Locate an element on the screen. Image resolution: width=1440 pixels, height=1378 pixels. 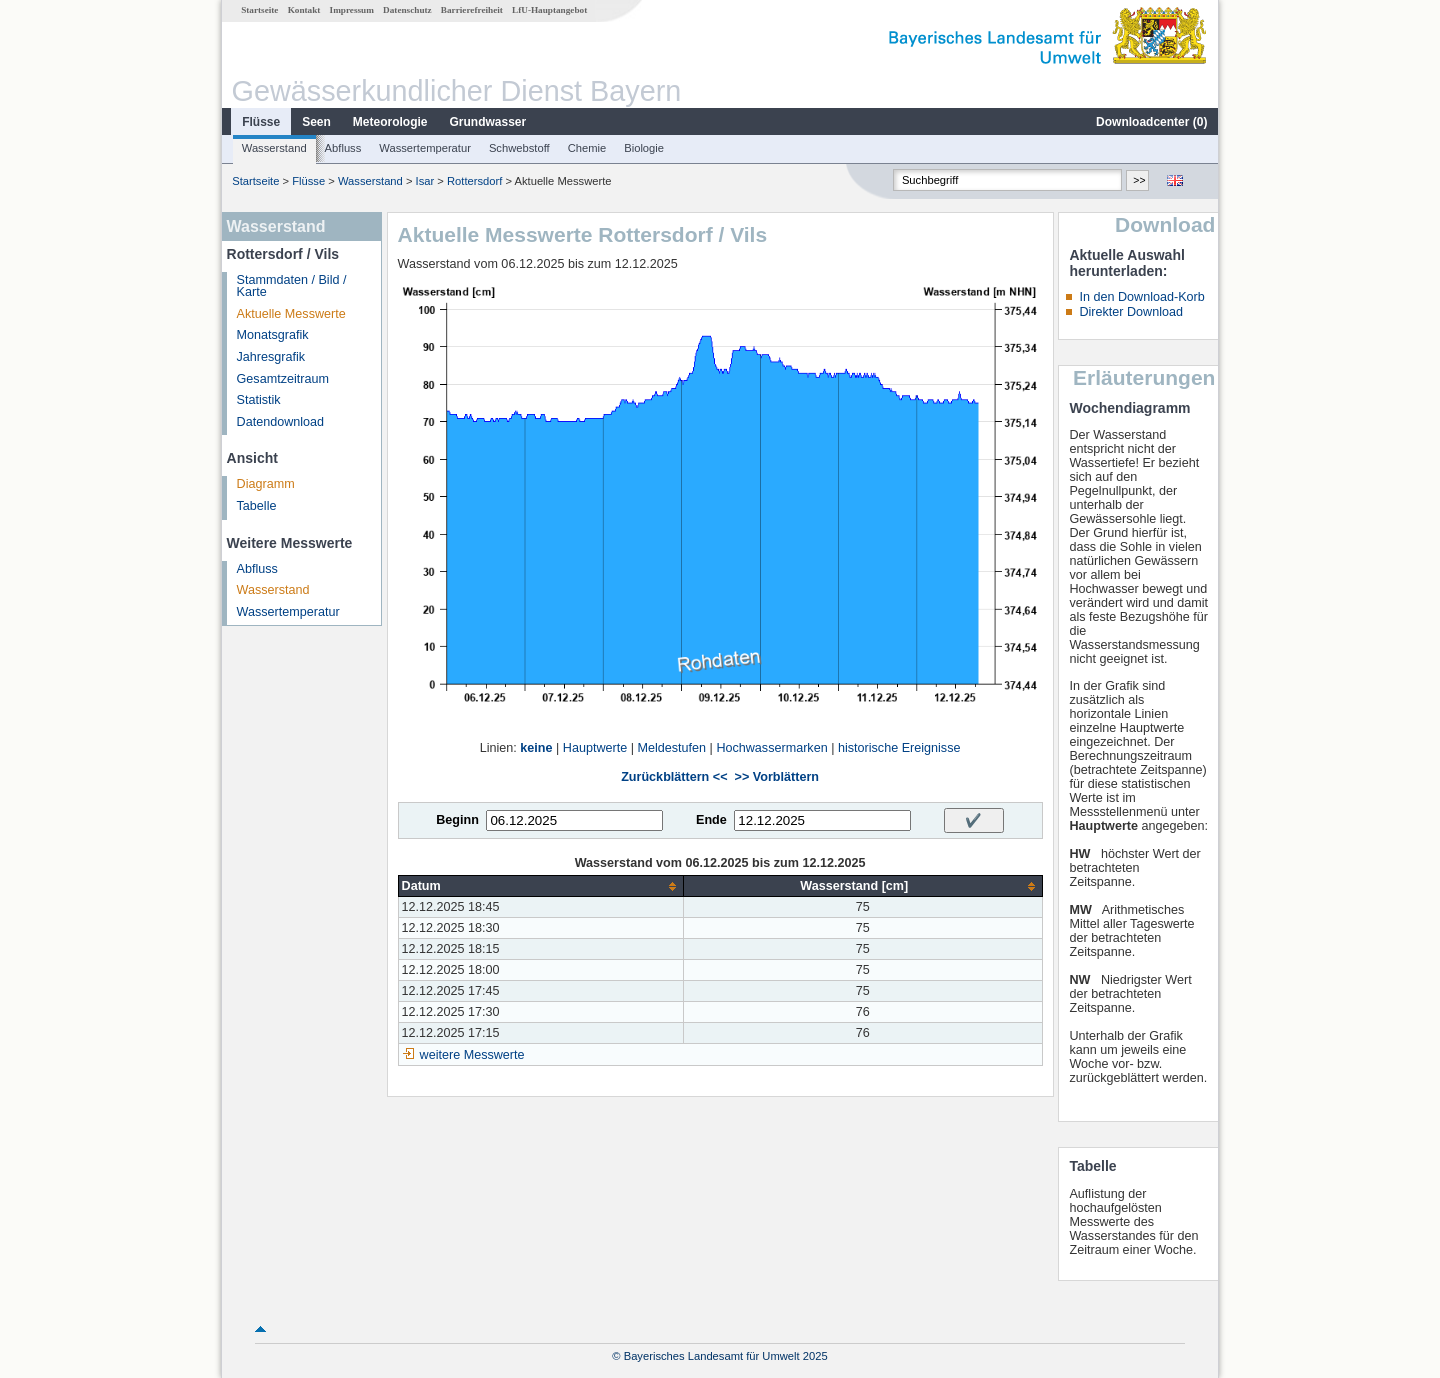
[columnheader] is located at coordinates (540, 886).